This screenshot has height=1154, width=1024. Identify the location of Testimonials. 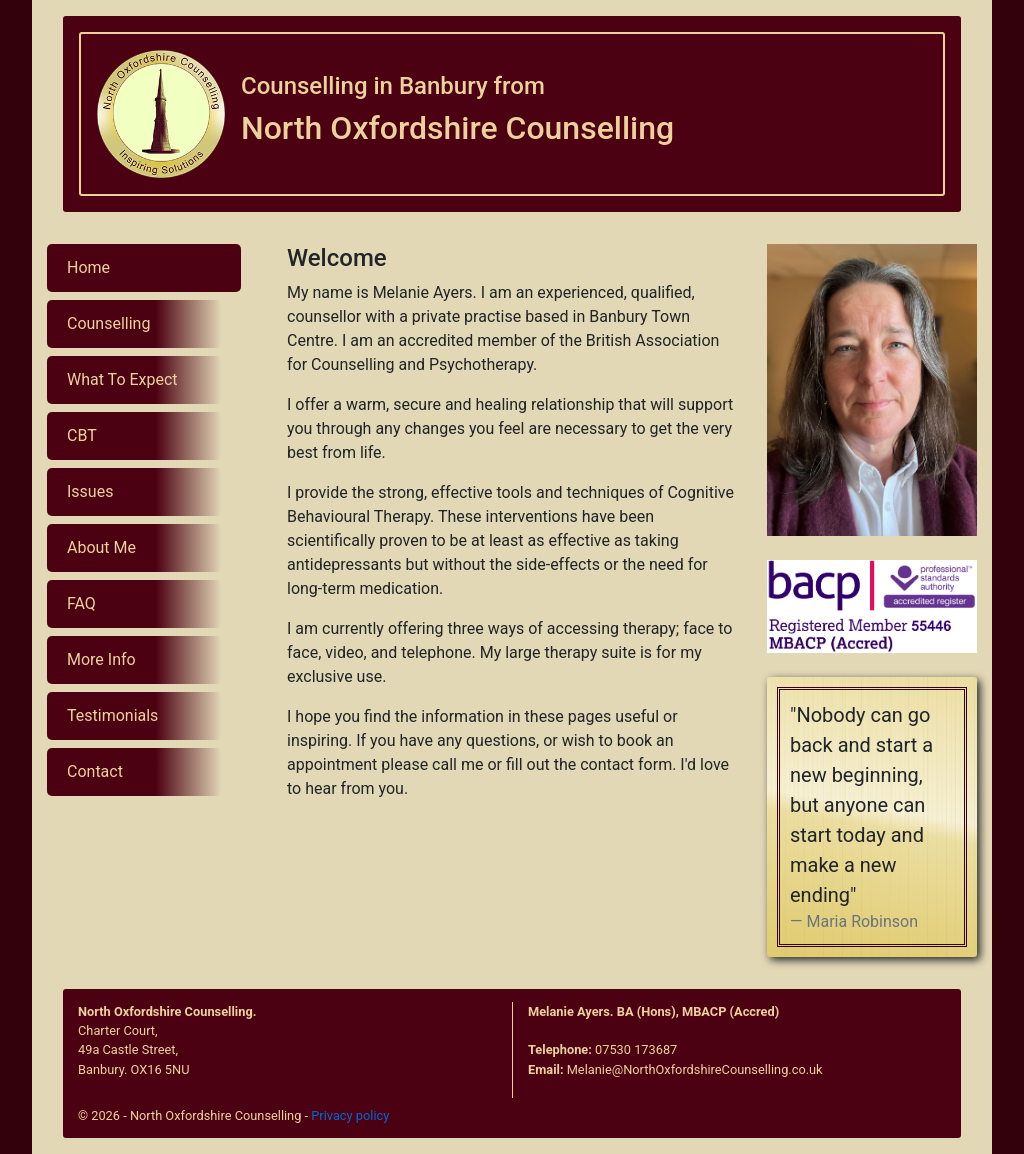
(112, 715).